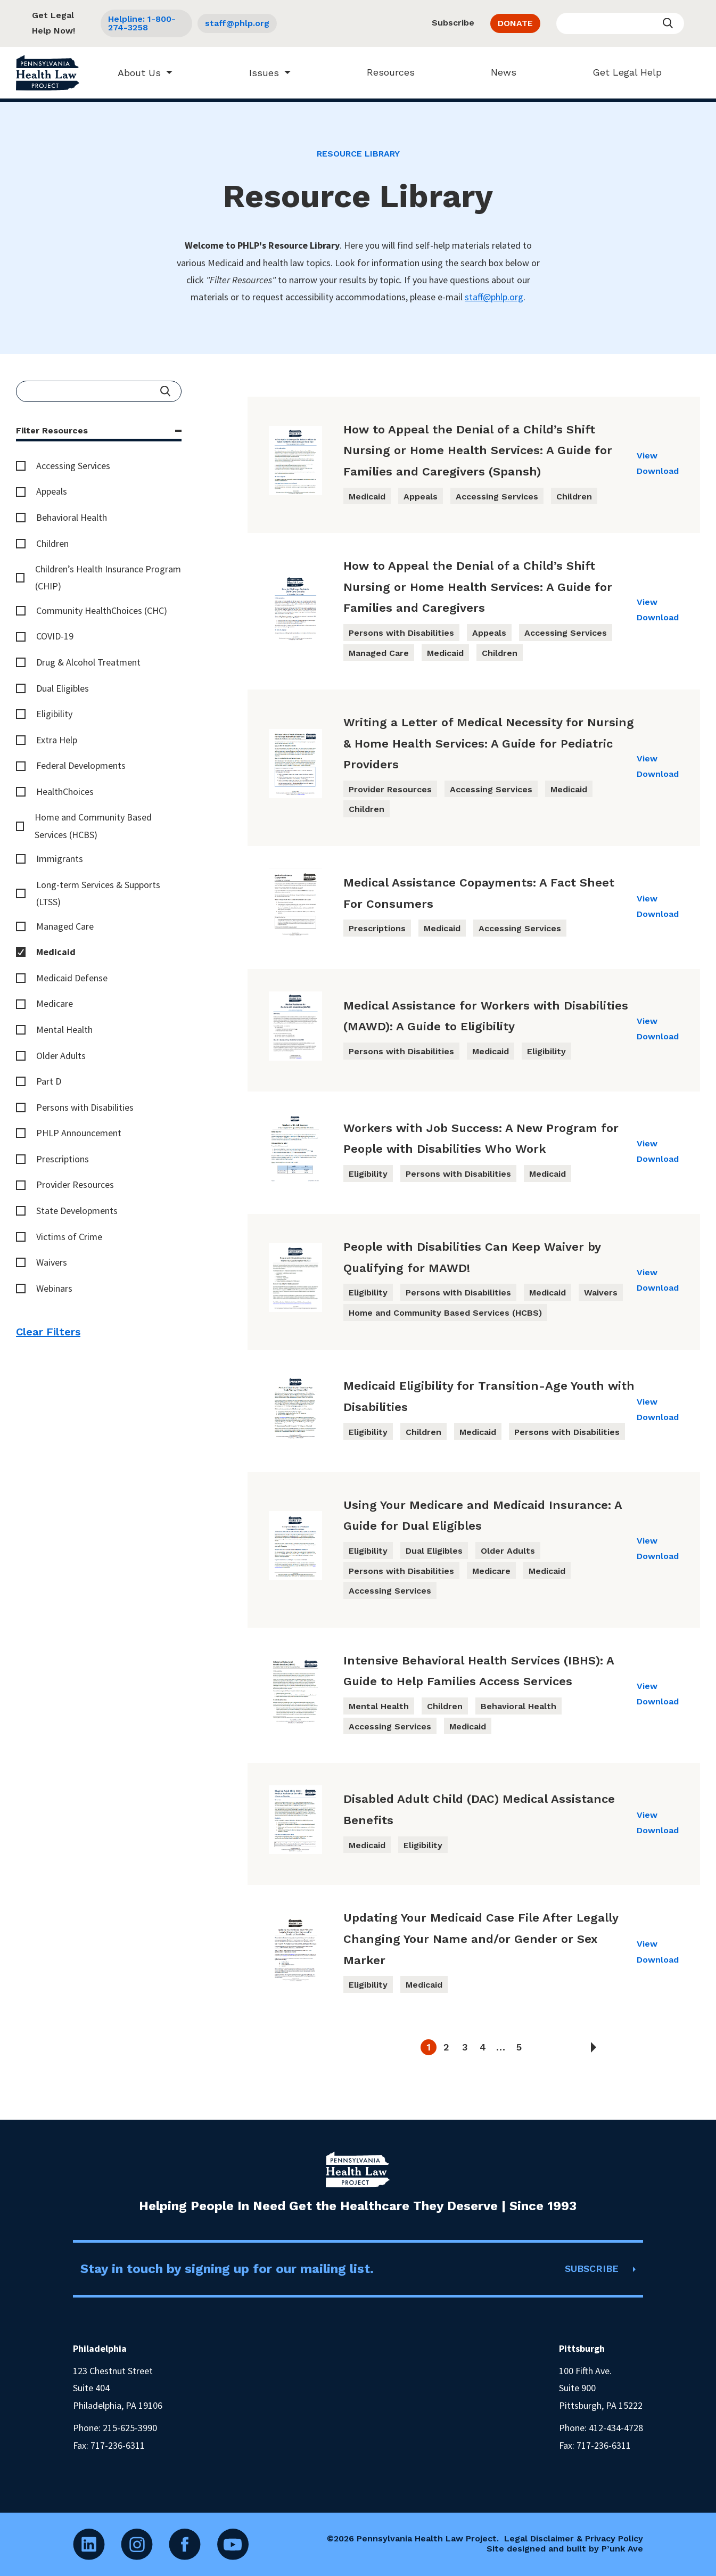 The width and height of the screenshot is (716, 2576). Describe the element at coordinates (59, 858) in the screenshot. I see `Immigrants` at that location.